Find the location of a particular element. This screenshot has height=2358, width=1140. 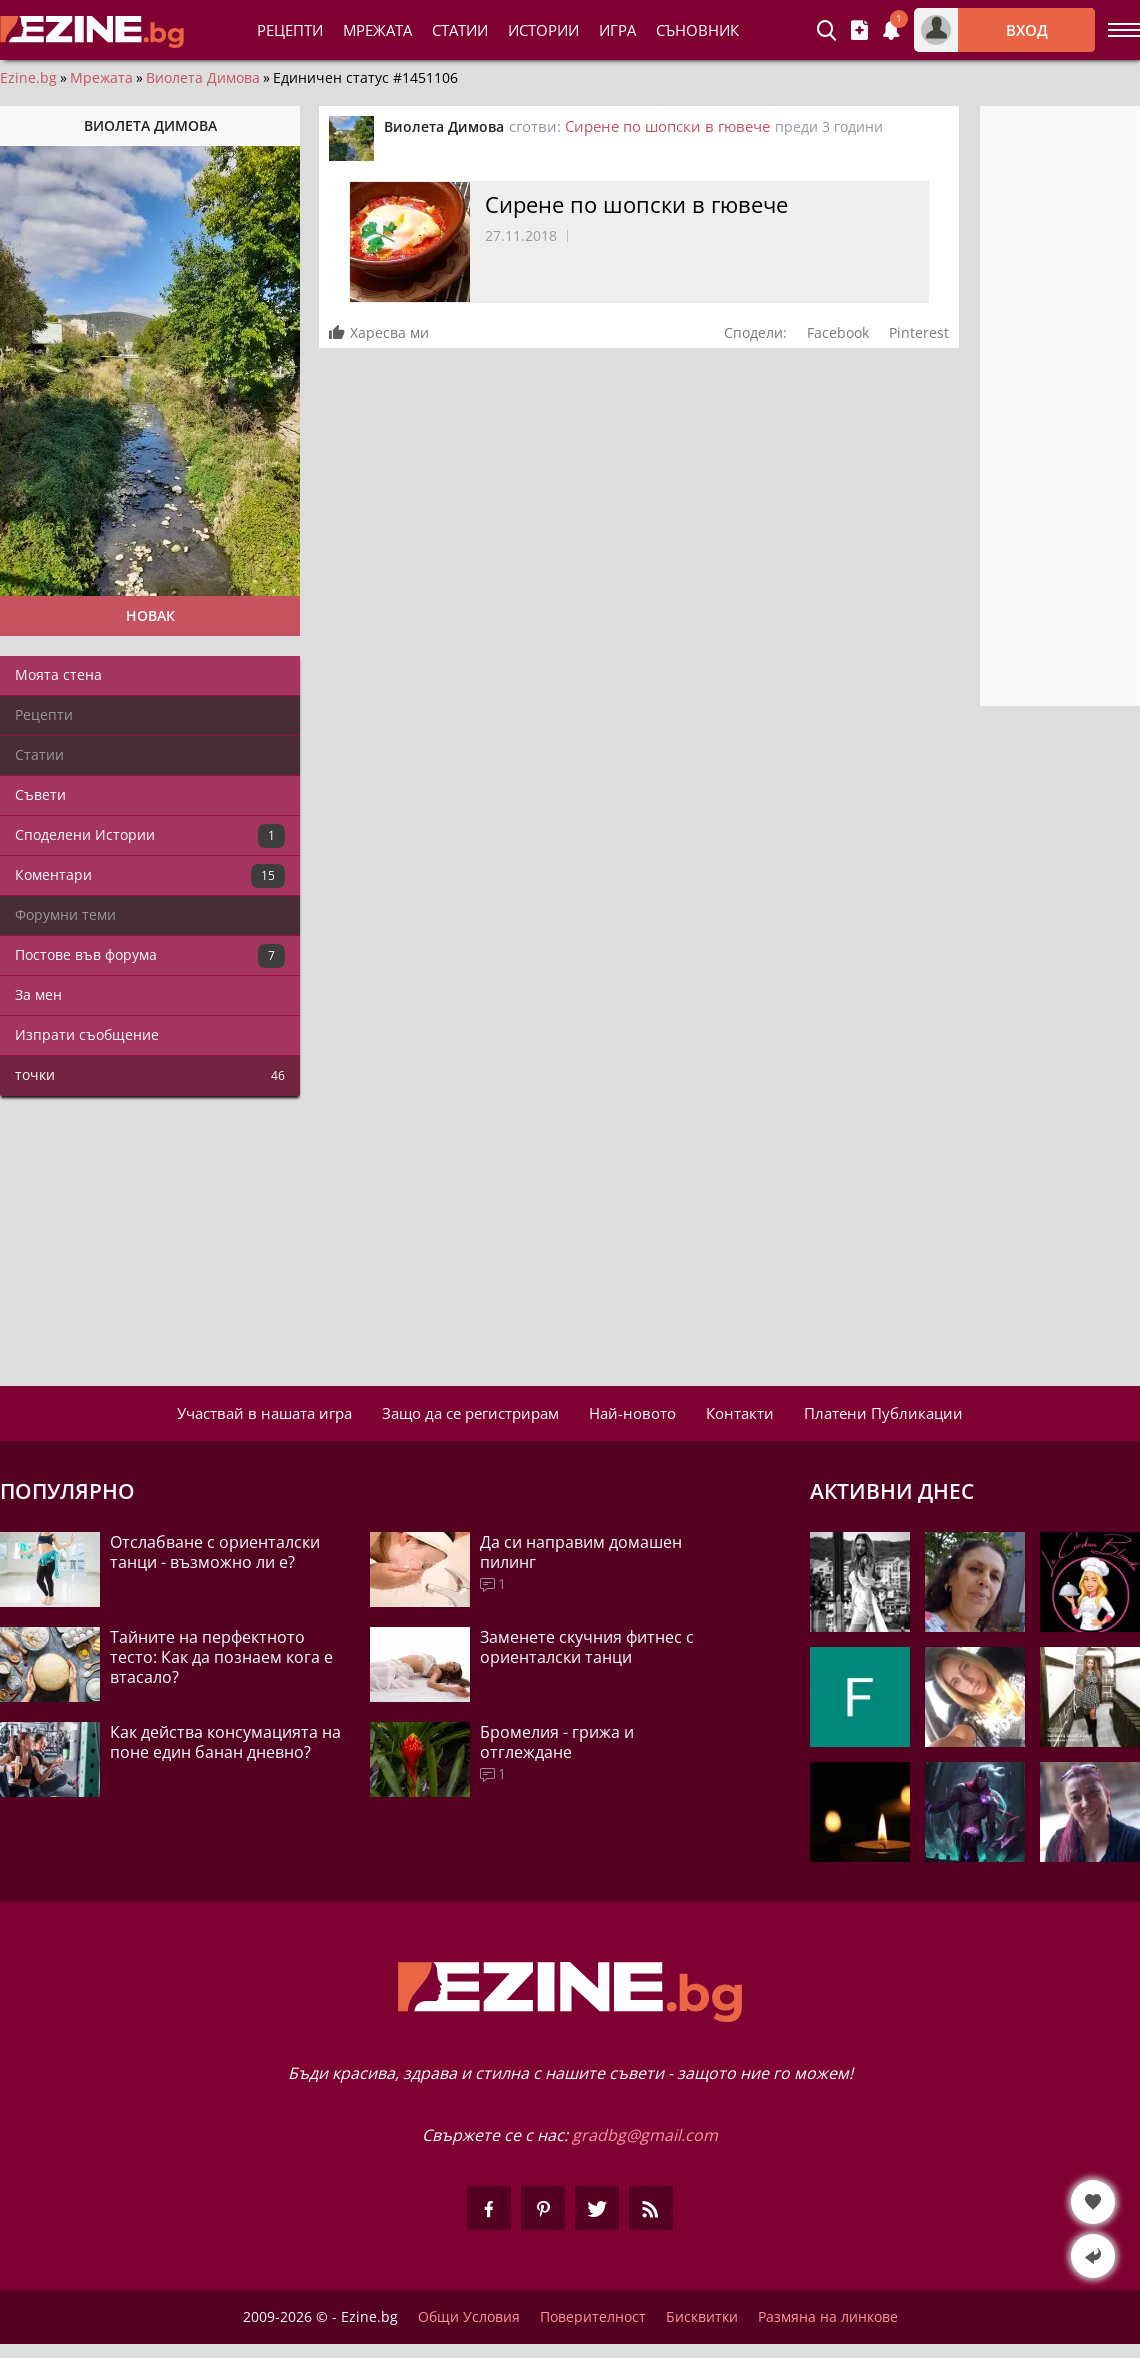

Виолета Димова is located at coordinates (203, 78).